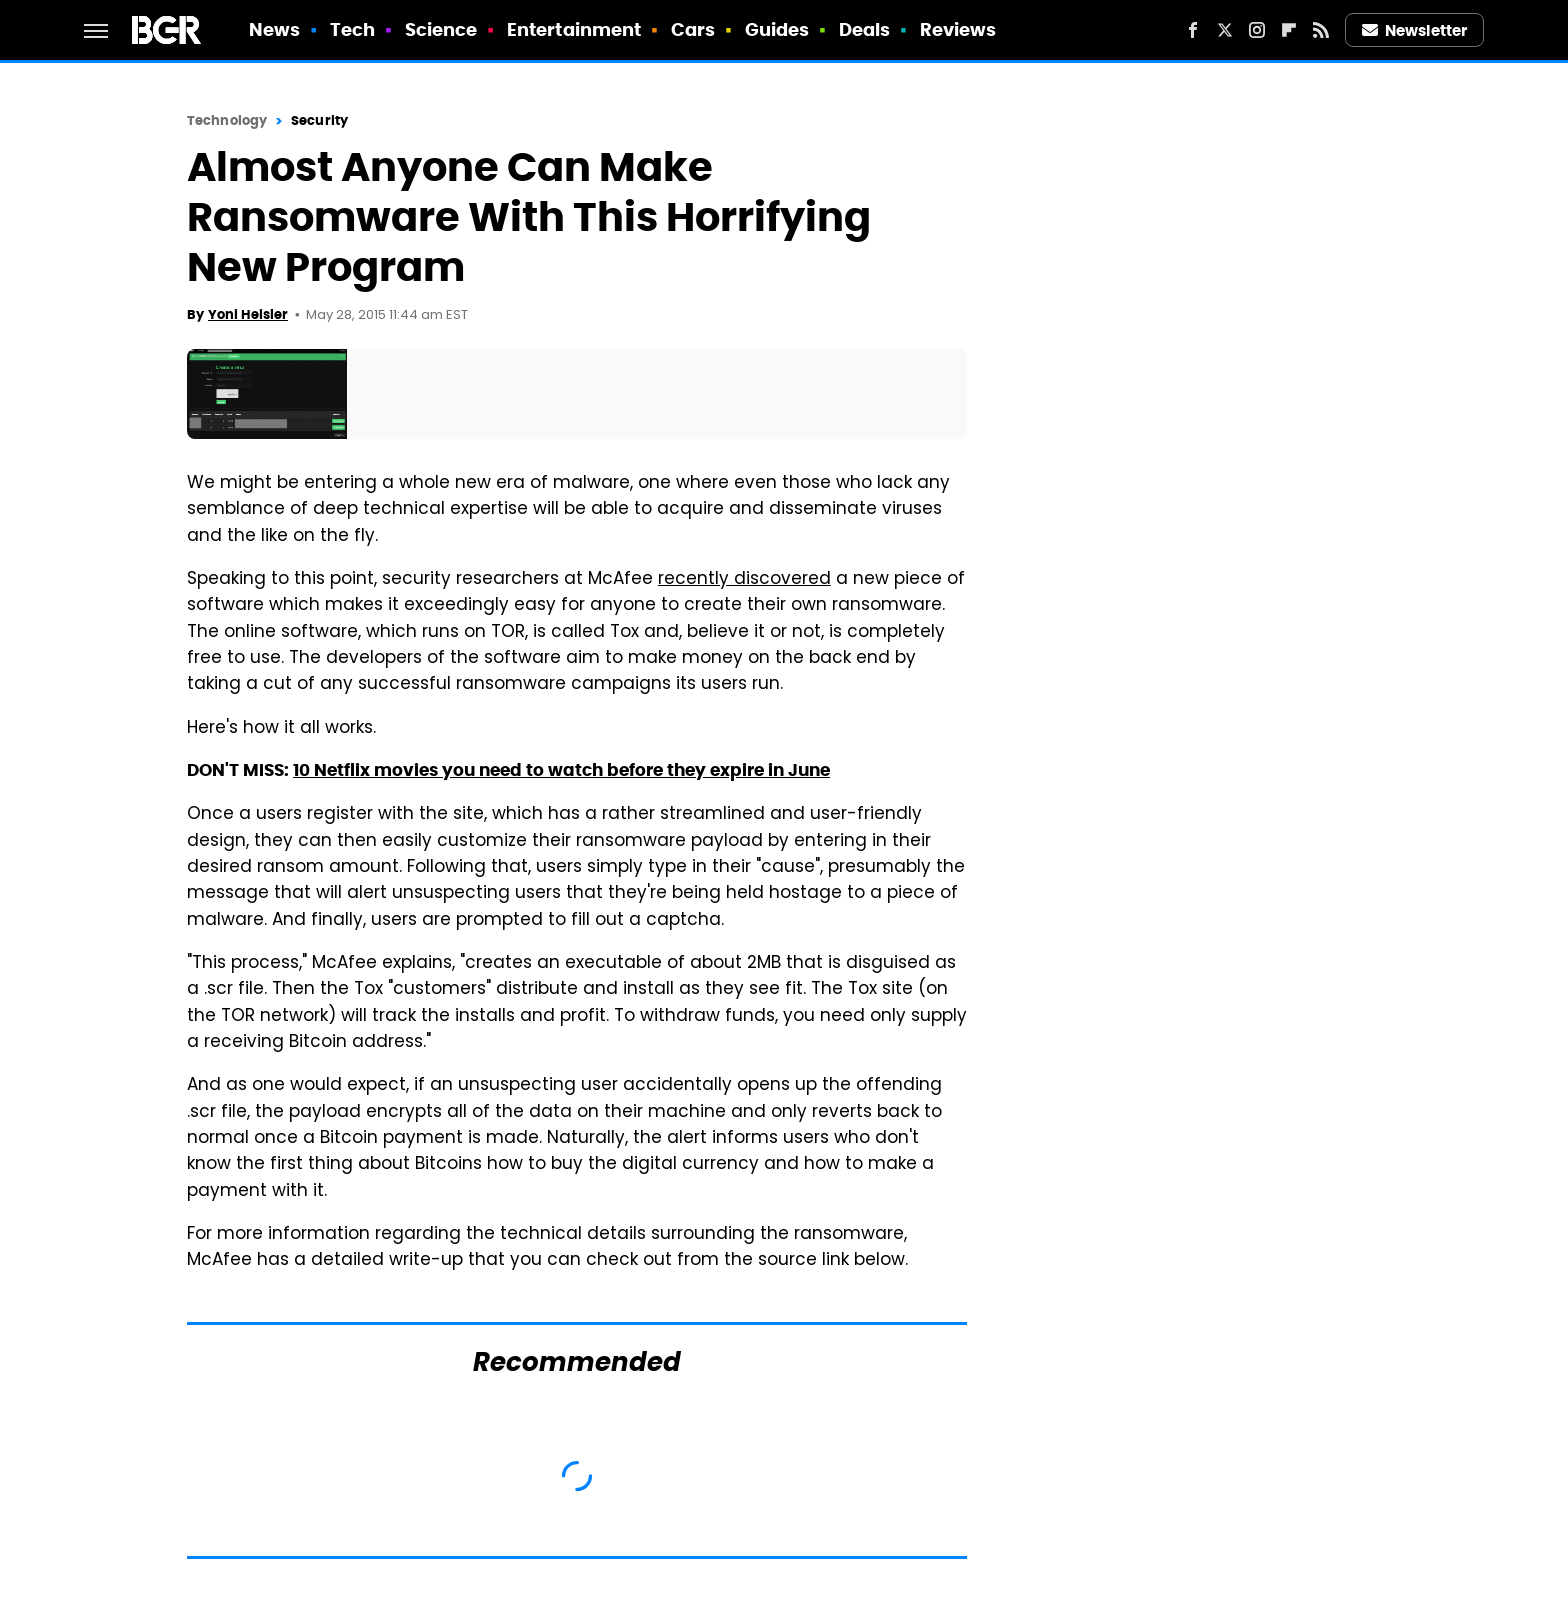 This screenshot has height=1607, width=1568. What do you see at coordinates (865, 29) in the screenshot?
I see `Deals` at bounding box center [865, 29].